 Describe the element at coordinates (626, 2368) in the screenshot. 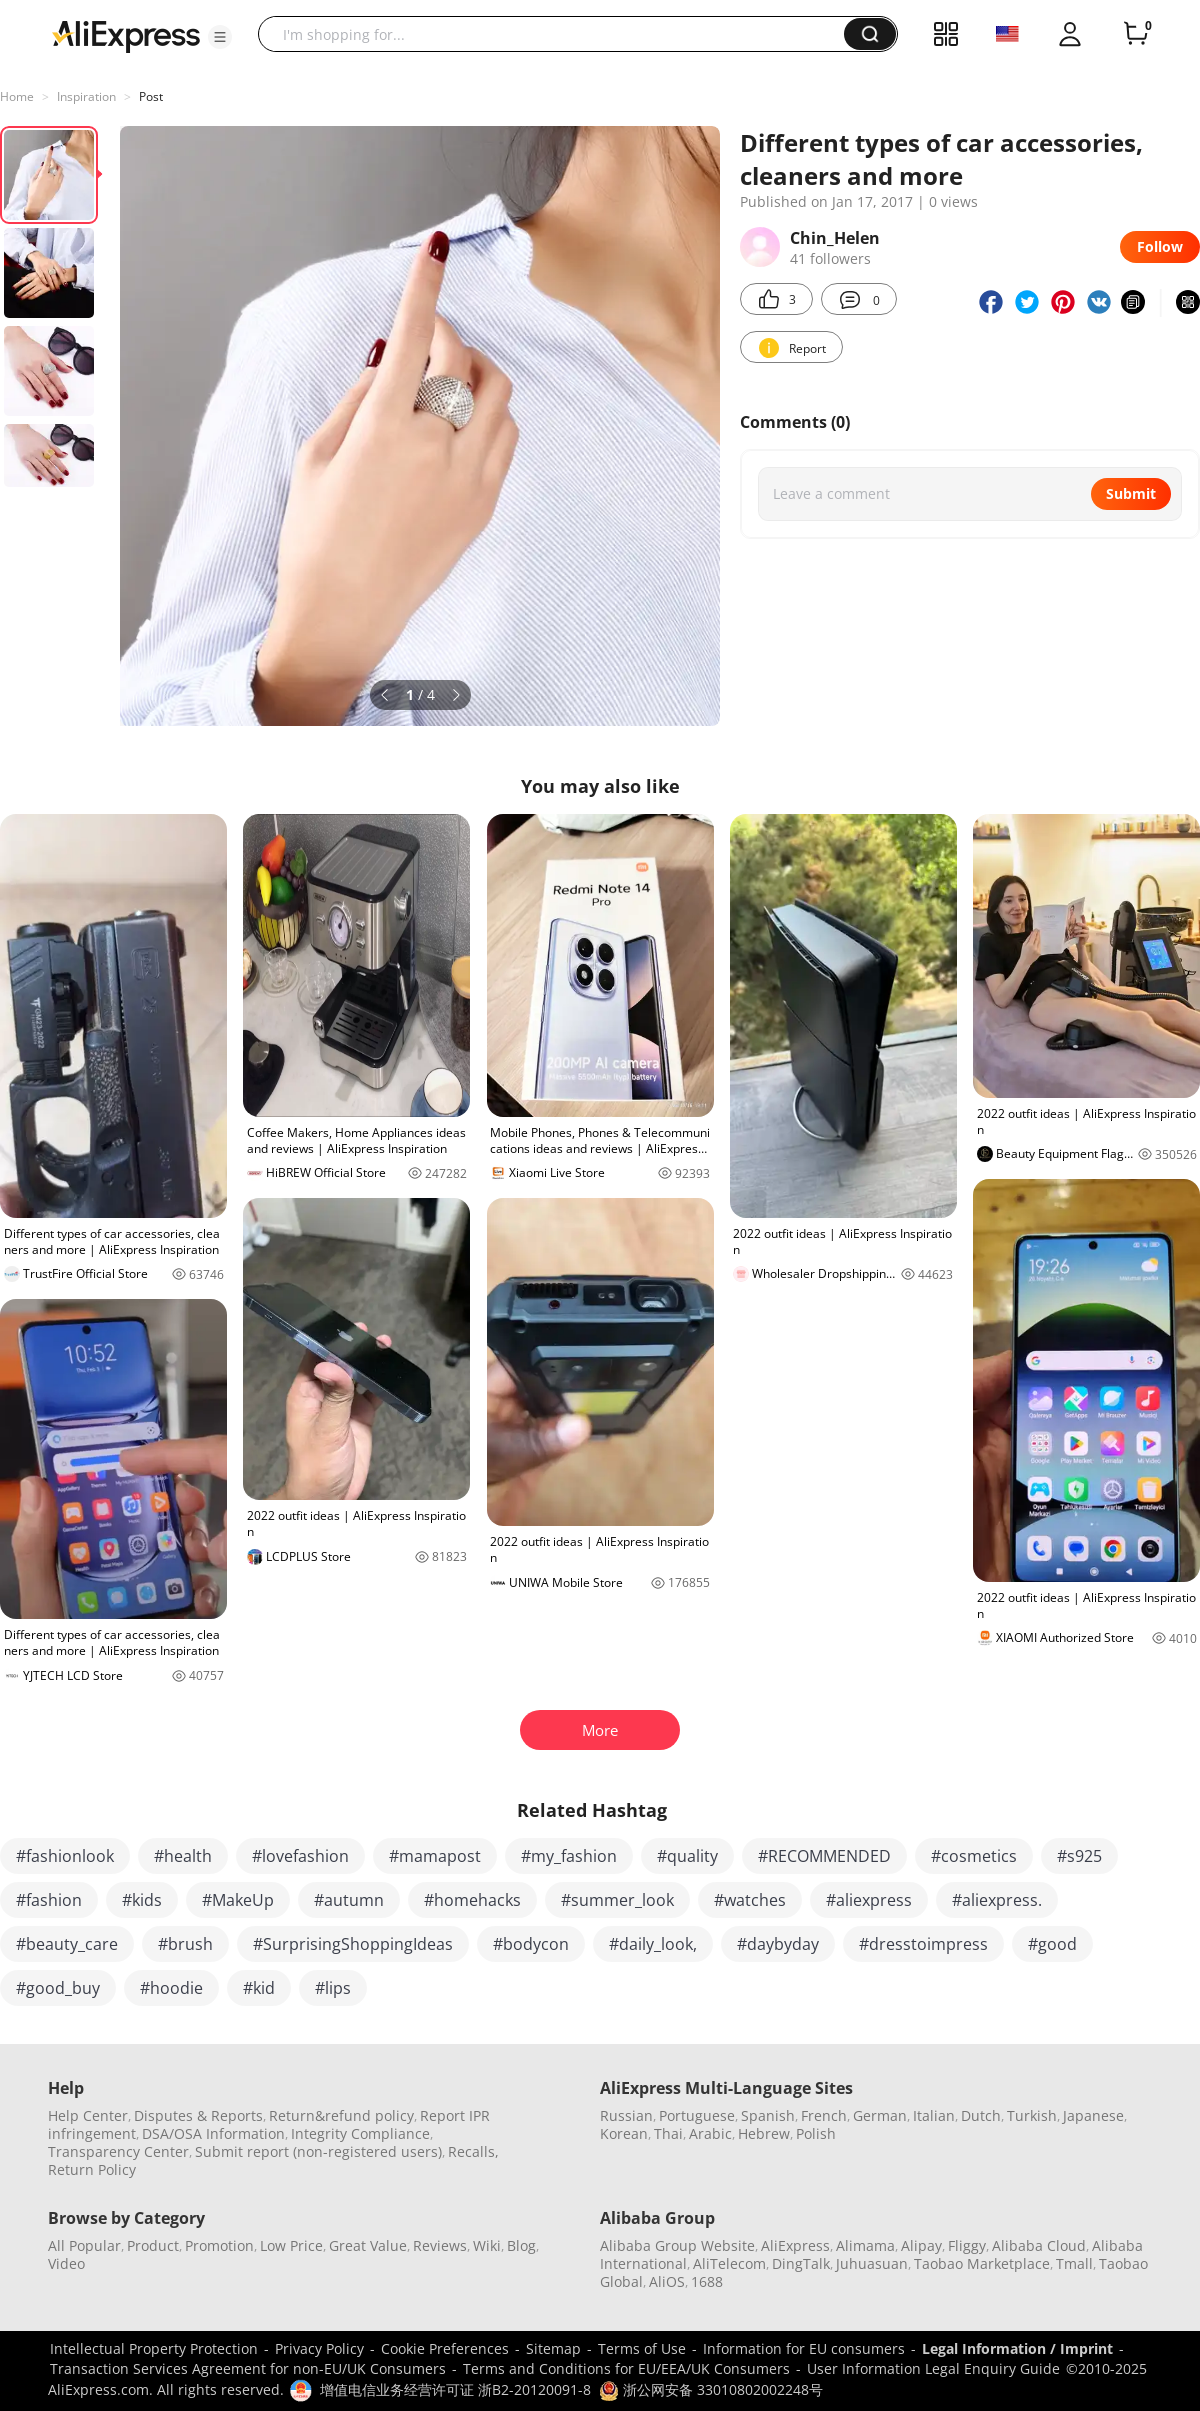

I see `Terms and Conditions for EU/EEA/UK Consumers` at that location.